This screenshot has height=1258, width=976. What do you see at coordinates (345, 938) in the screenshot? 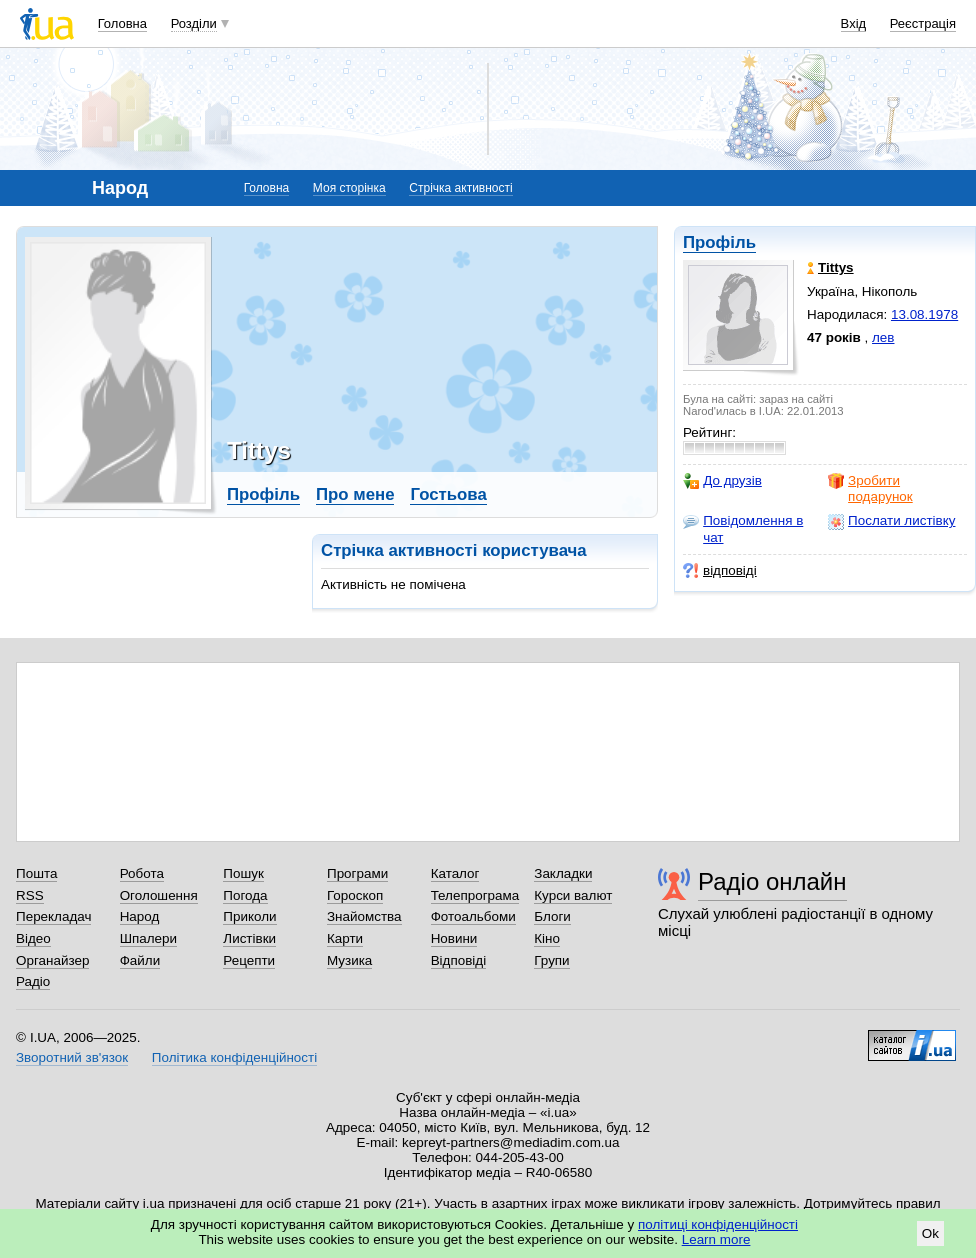
I see `Карти` at bounding box center [345, 938].